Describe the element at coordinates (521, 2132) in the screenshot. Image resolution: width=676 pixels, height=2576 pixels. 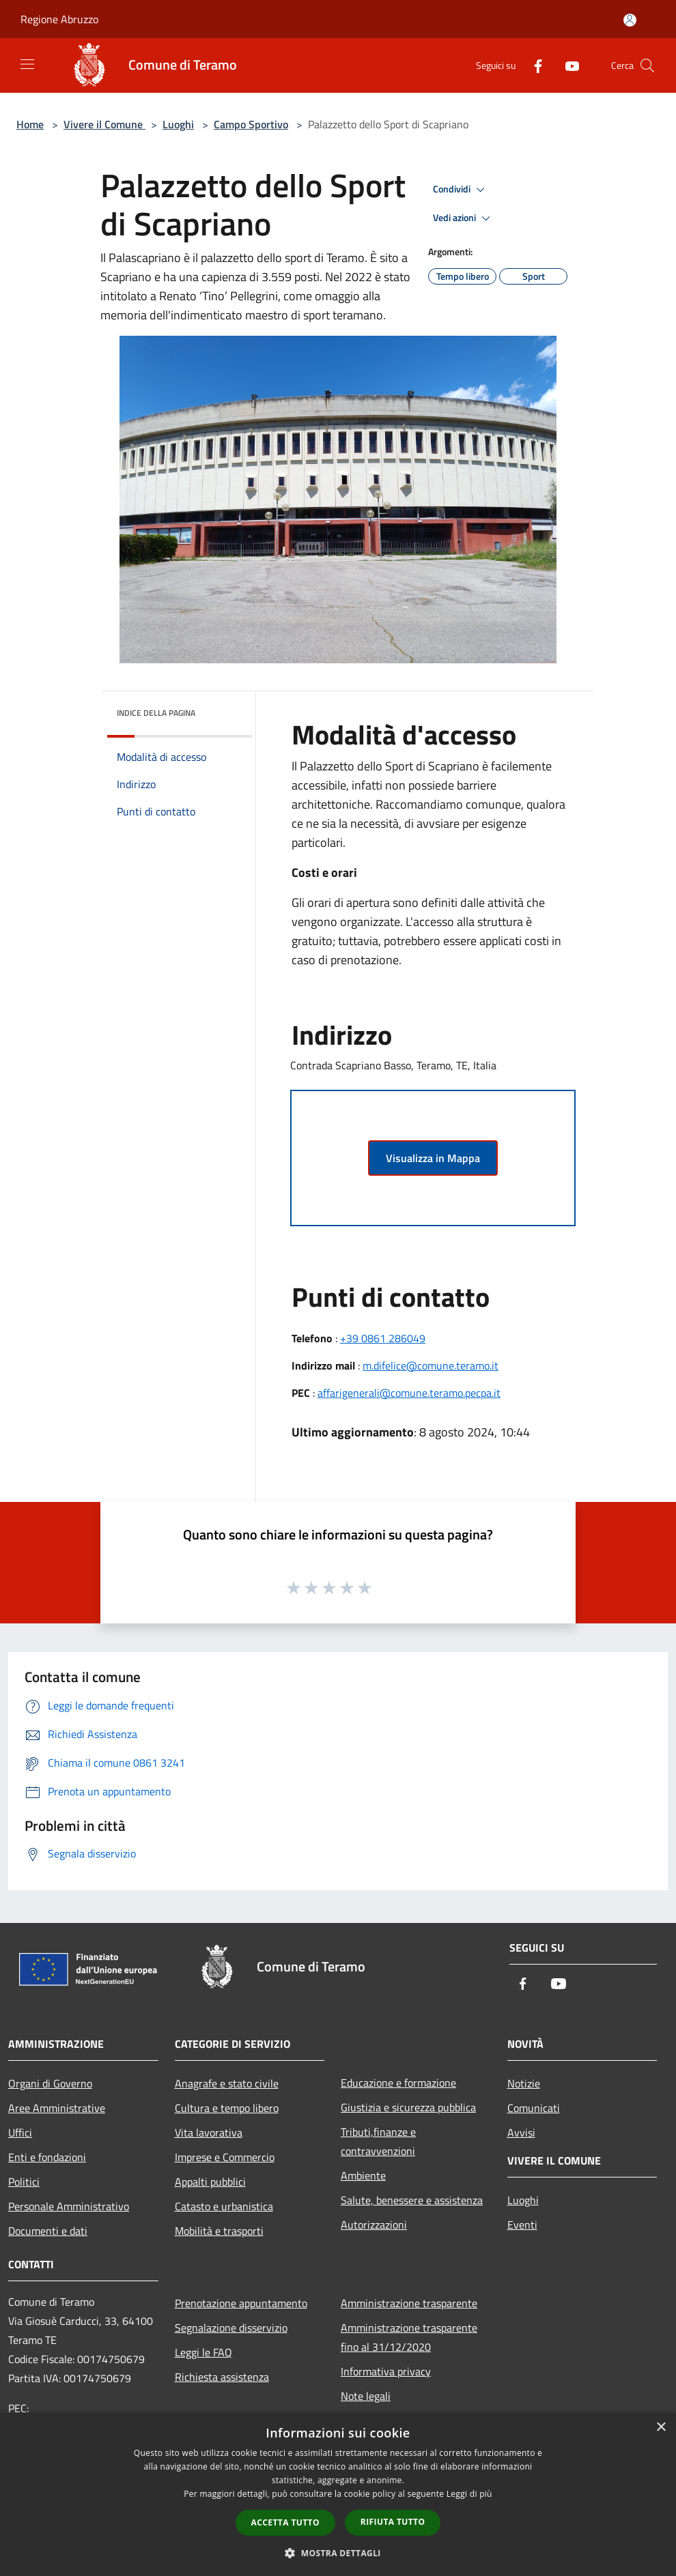
I see `Avvisi` at that location.